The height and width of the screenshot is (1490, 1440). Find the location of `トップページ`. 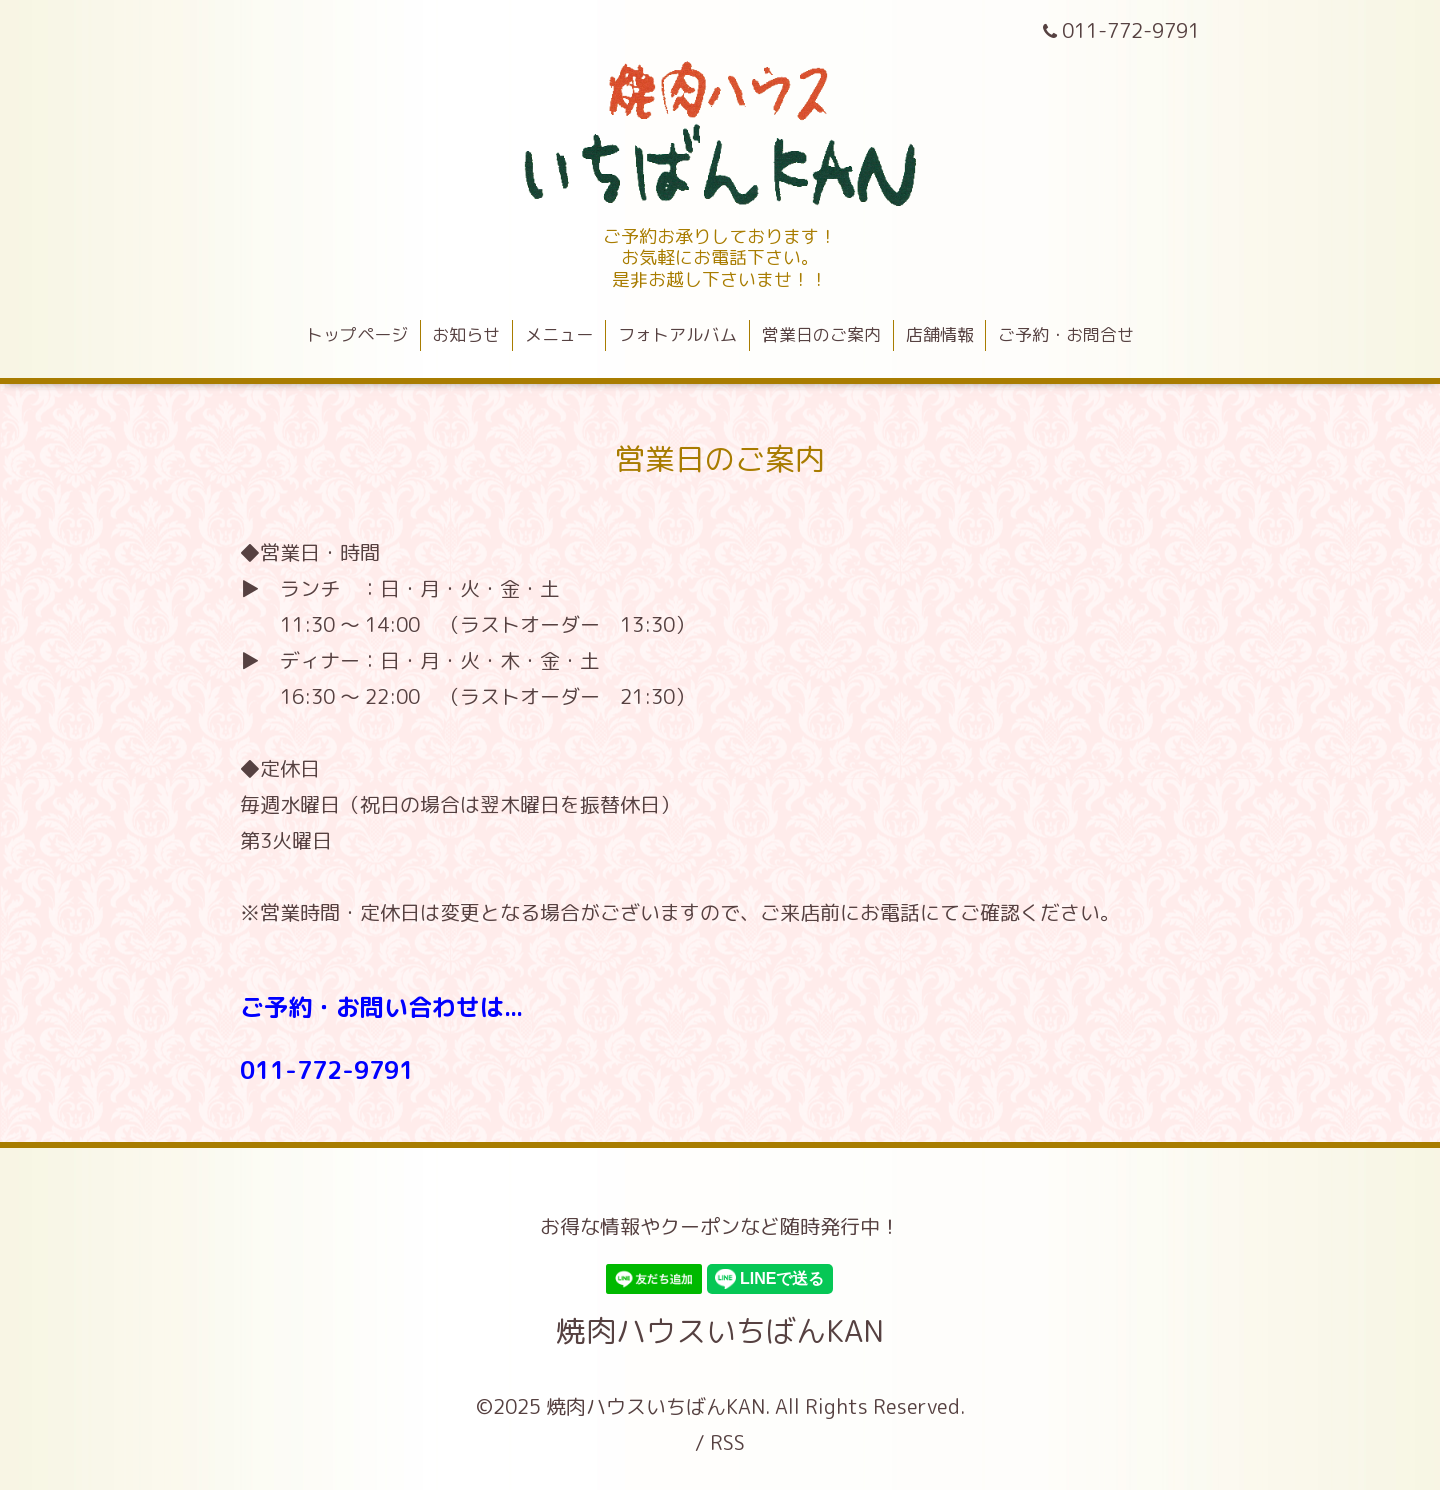

トップページ is located at coordinates (357, 334).